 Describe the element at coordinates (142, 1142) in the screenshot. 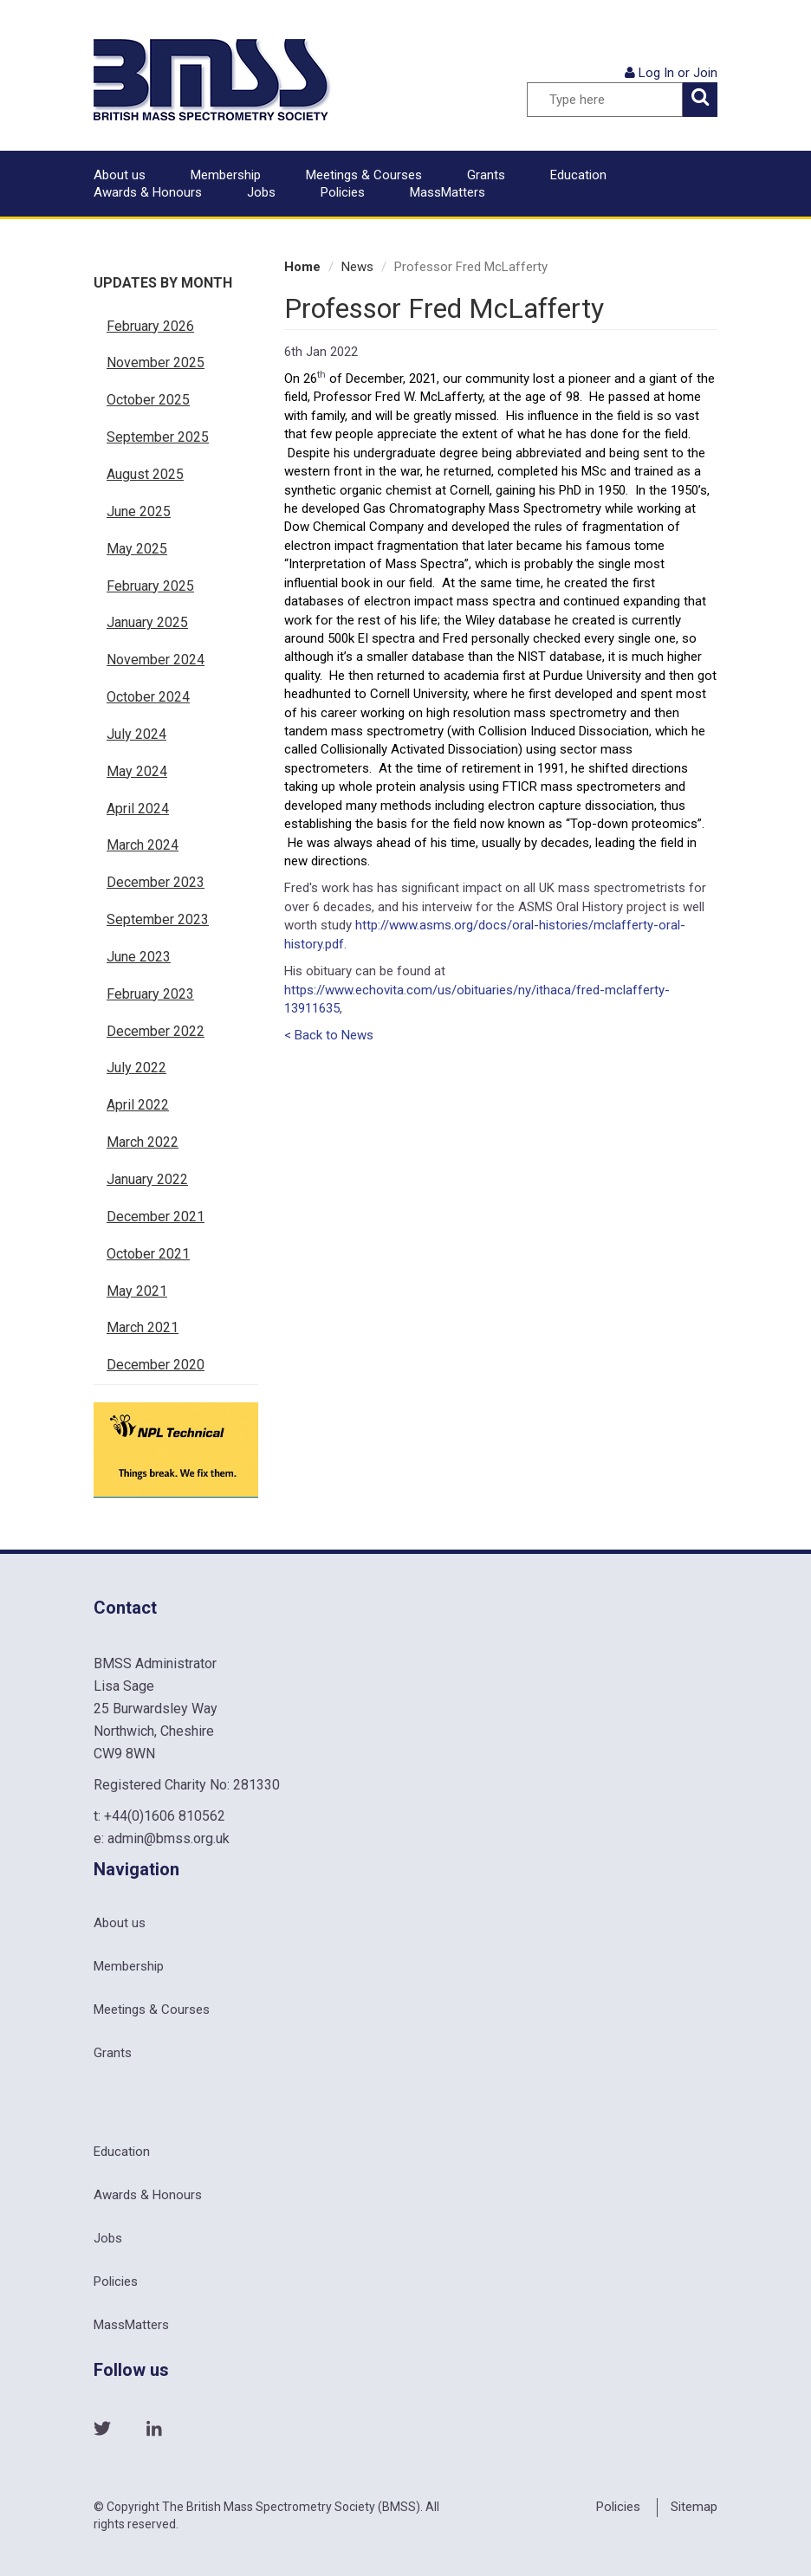

I see `March 2022` at that location.